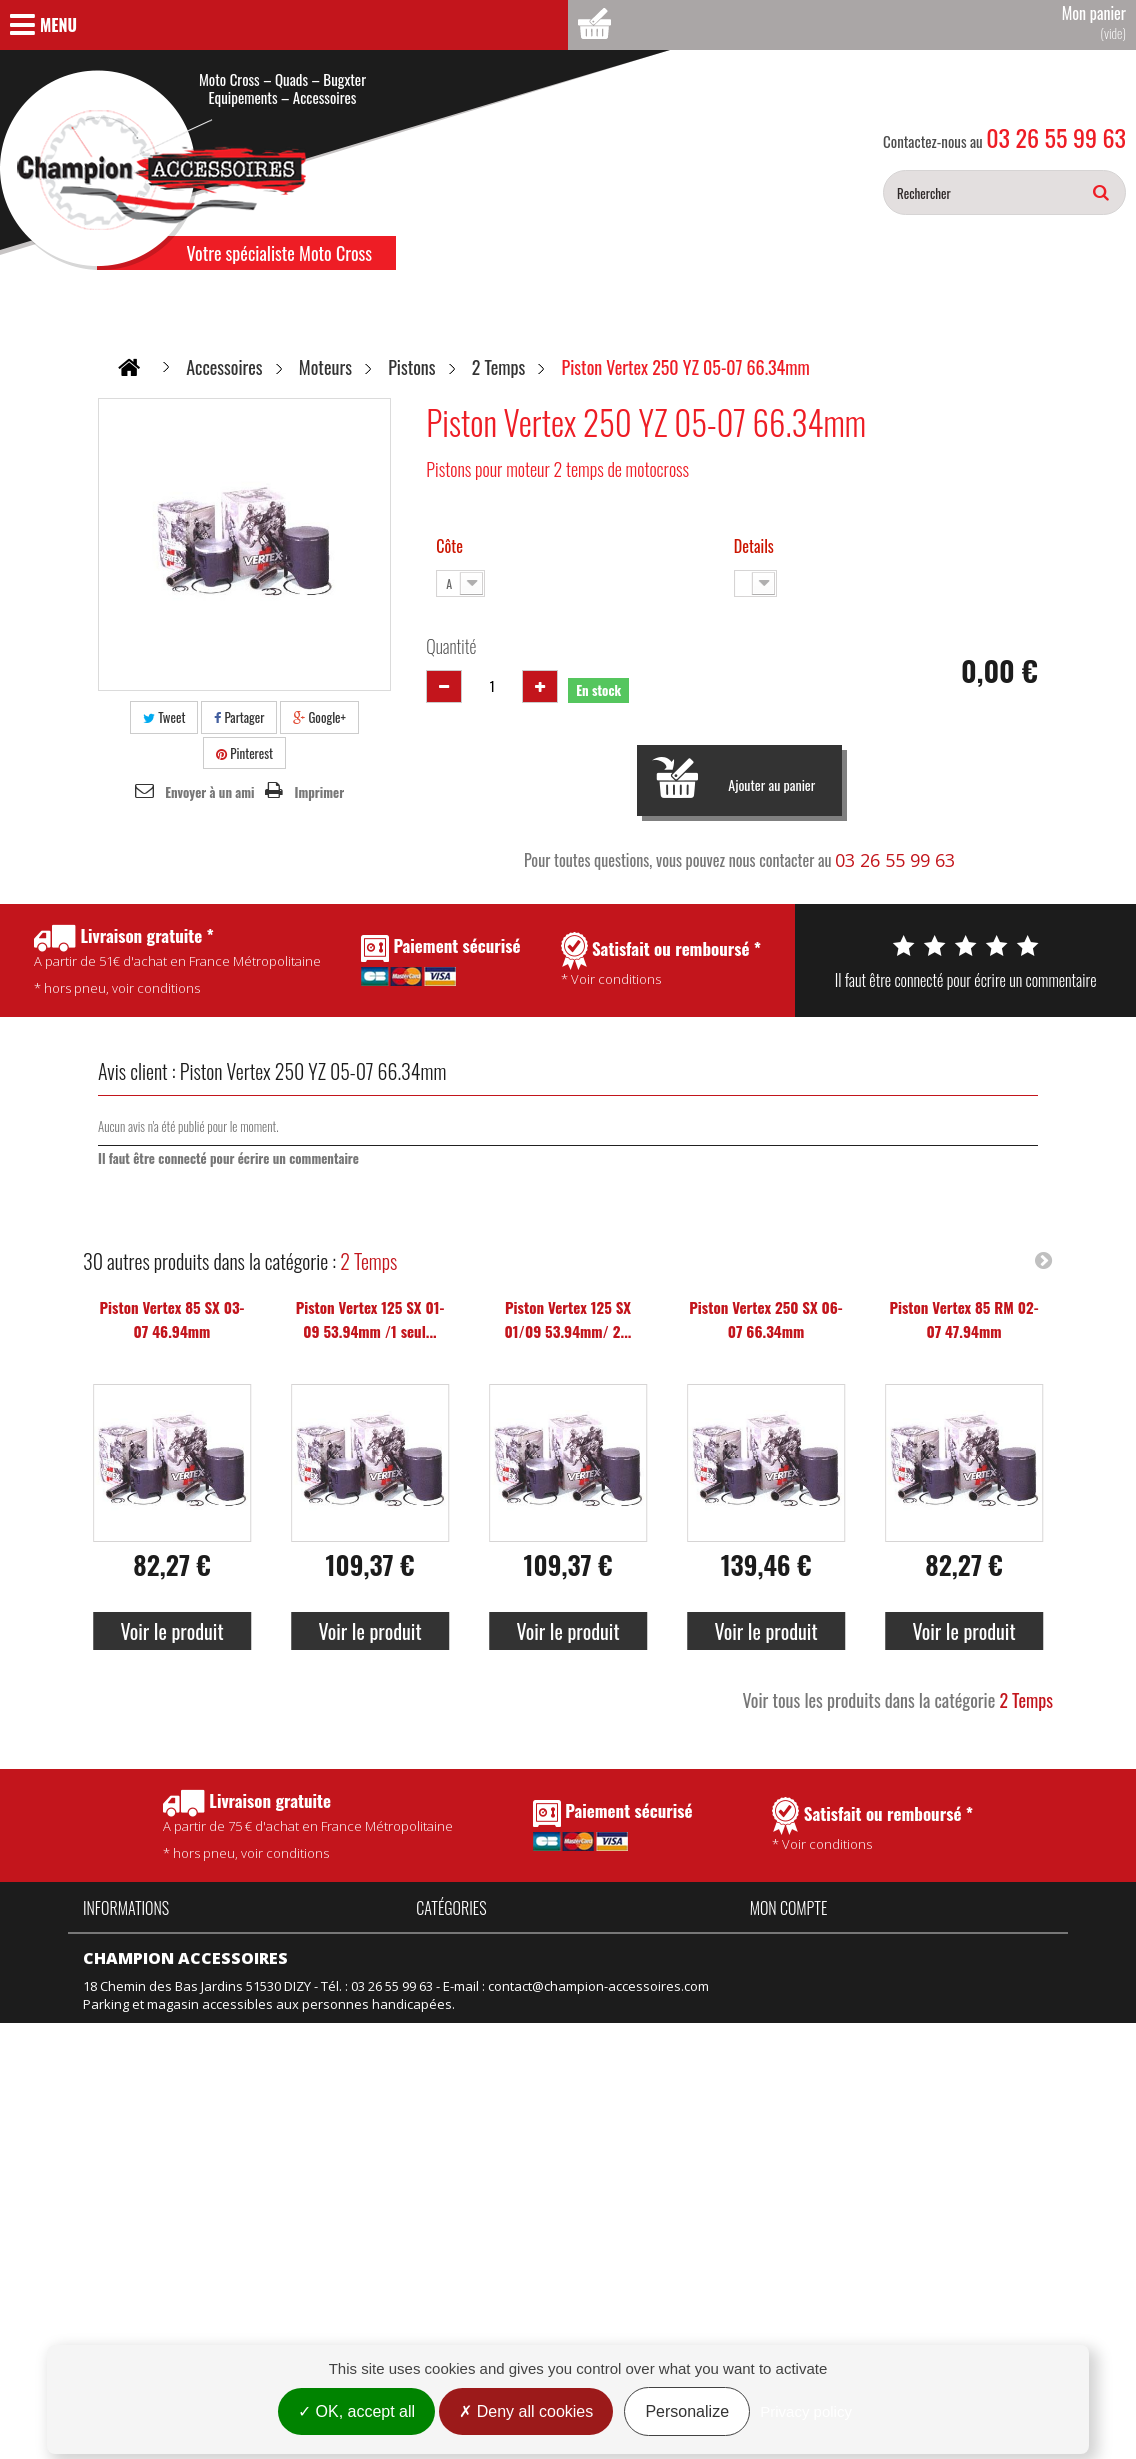 The height and width of the screenshot is (2459, 1136). I want to click on Pièces Fantic, so click(570, 1942).